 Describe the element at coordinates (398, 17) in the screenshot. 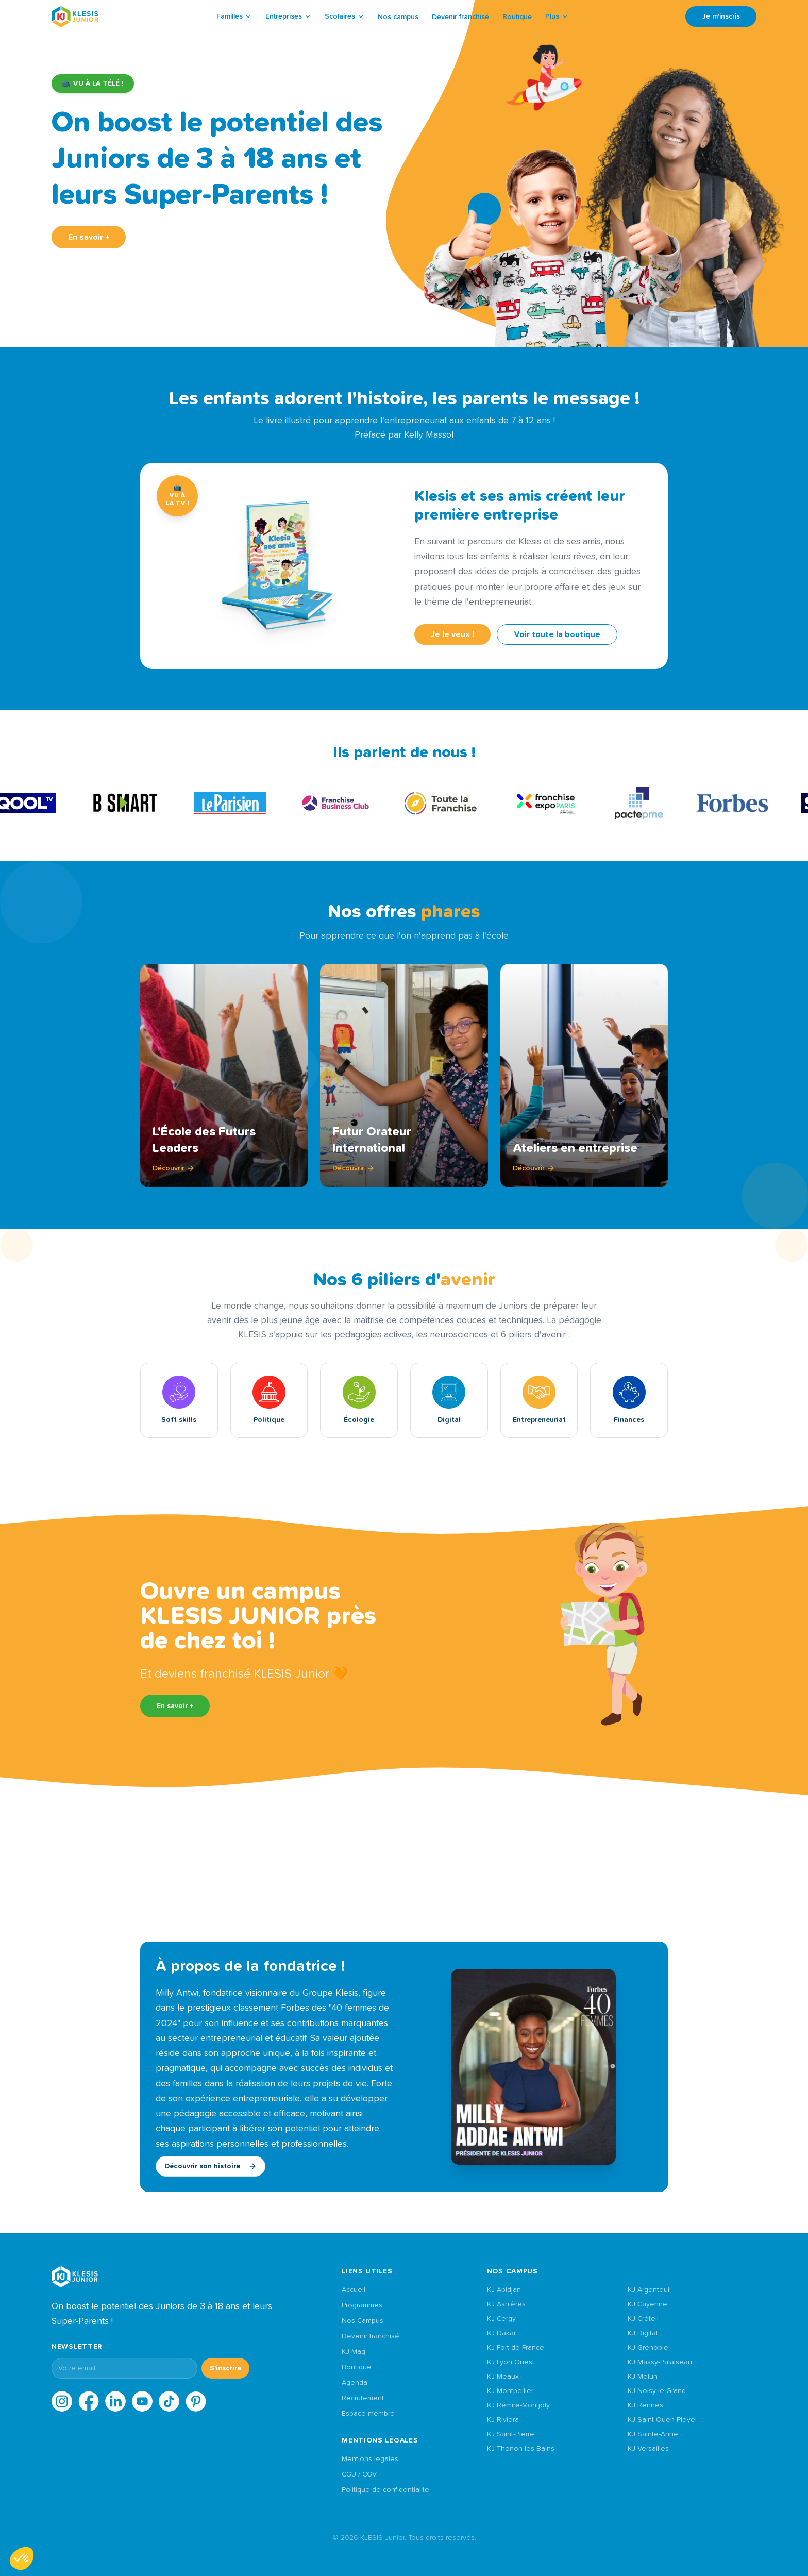

I see `Nos campus` at that location.